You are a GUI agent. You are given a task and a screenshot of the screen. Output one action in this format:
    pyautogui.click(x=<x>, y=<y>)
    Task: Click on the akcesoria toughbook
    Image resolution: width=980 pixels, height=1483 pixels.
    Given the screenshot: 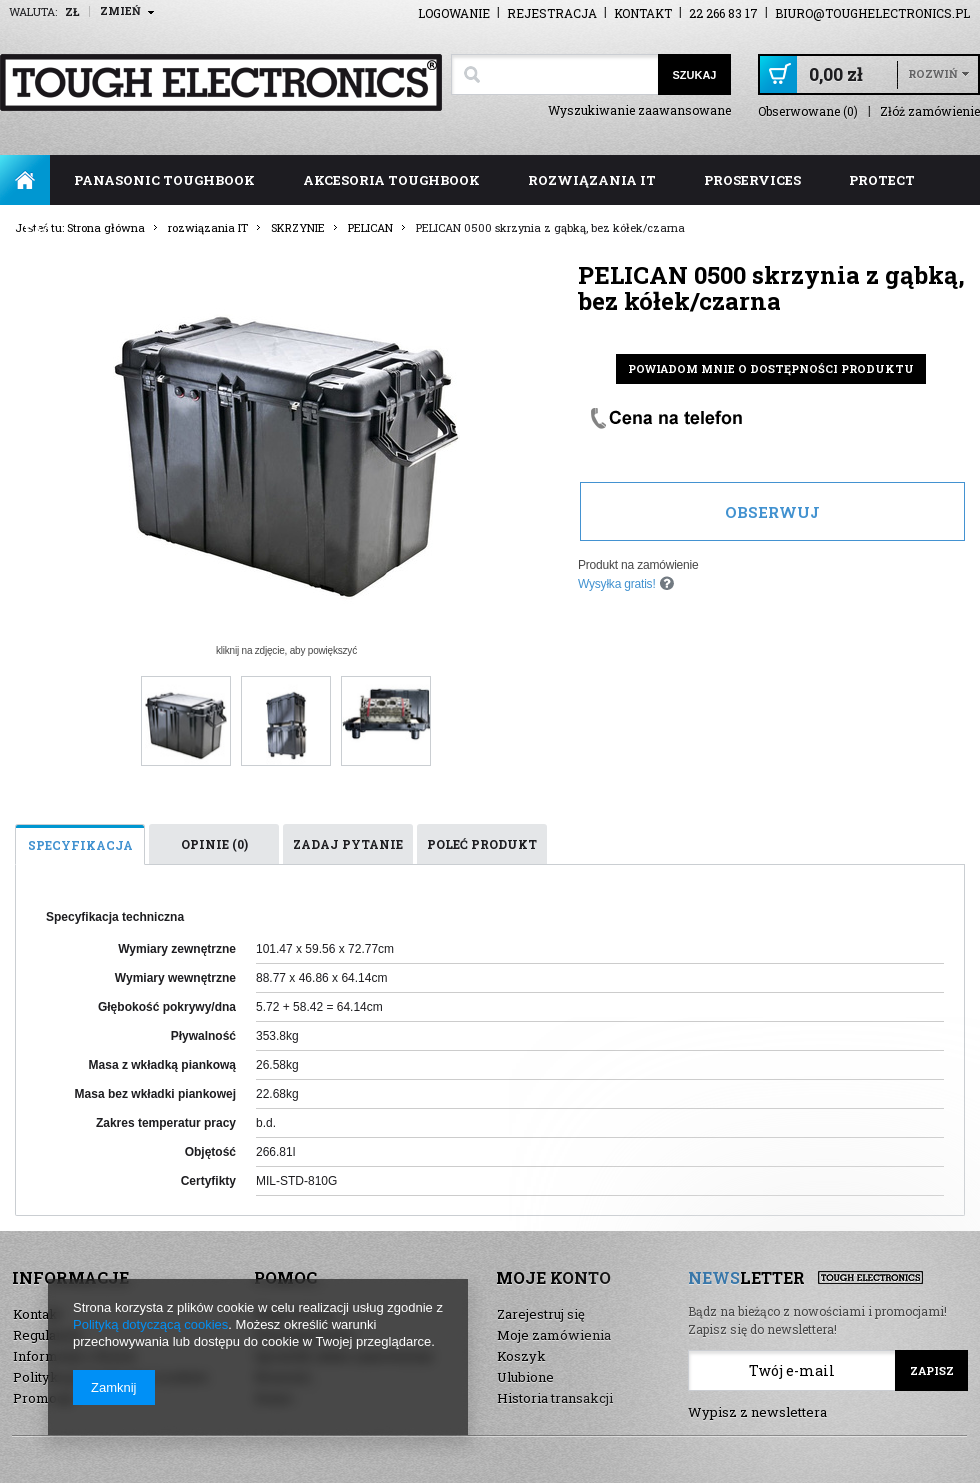 What is the action you would take?
    pyautogui.click(x=391, y=180)
    